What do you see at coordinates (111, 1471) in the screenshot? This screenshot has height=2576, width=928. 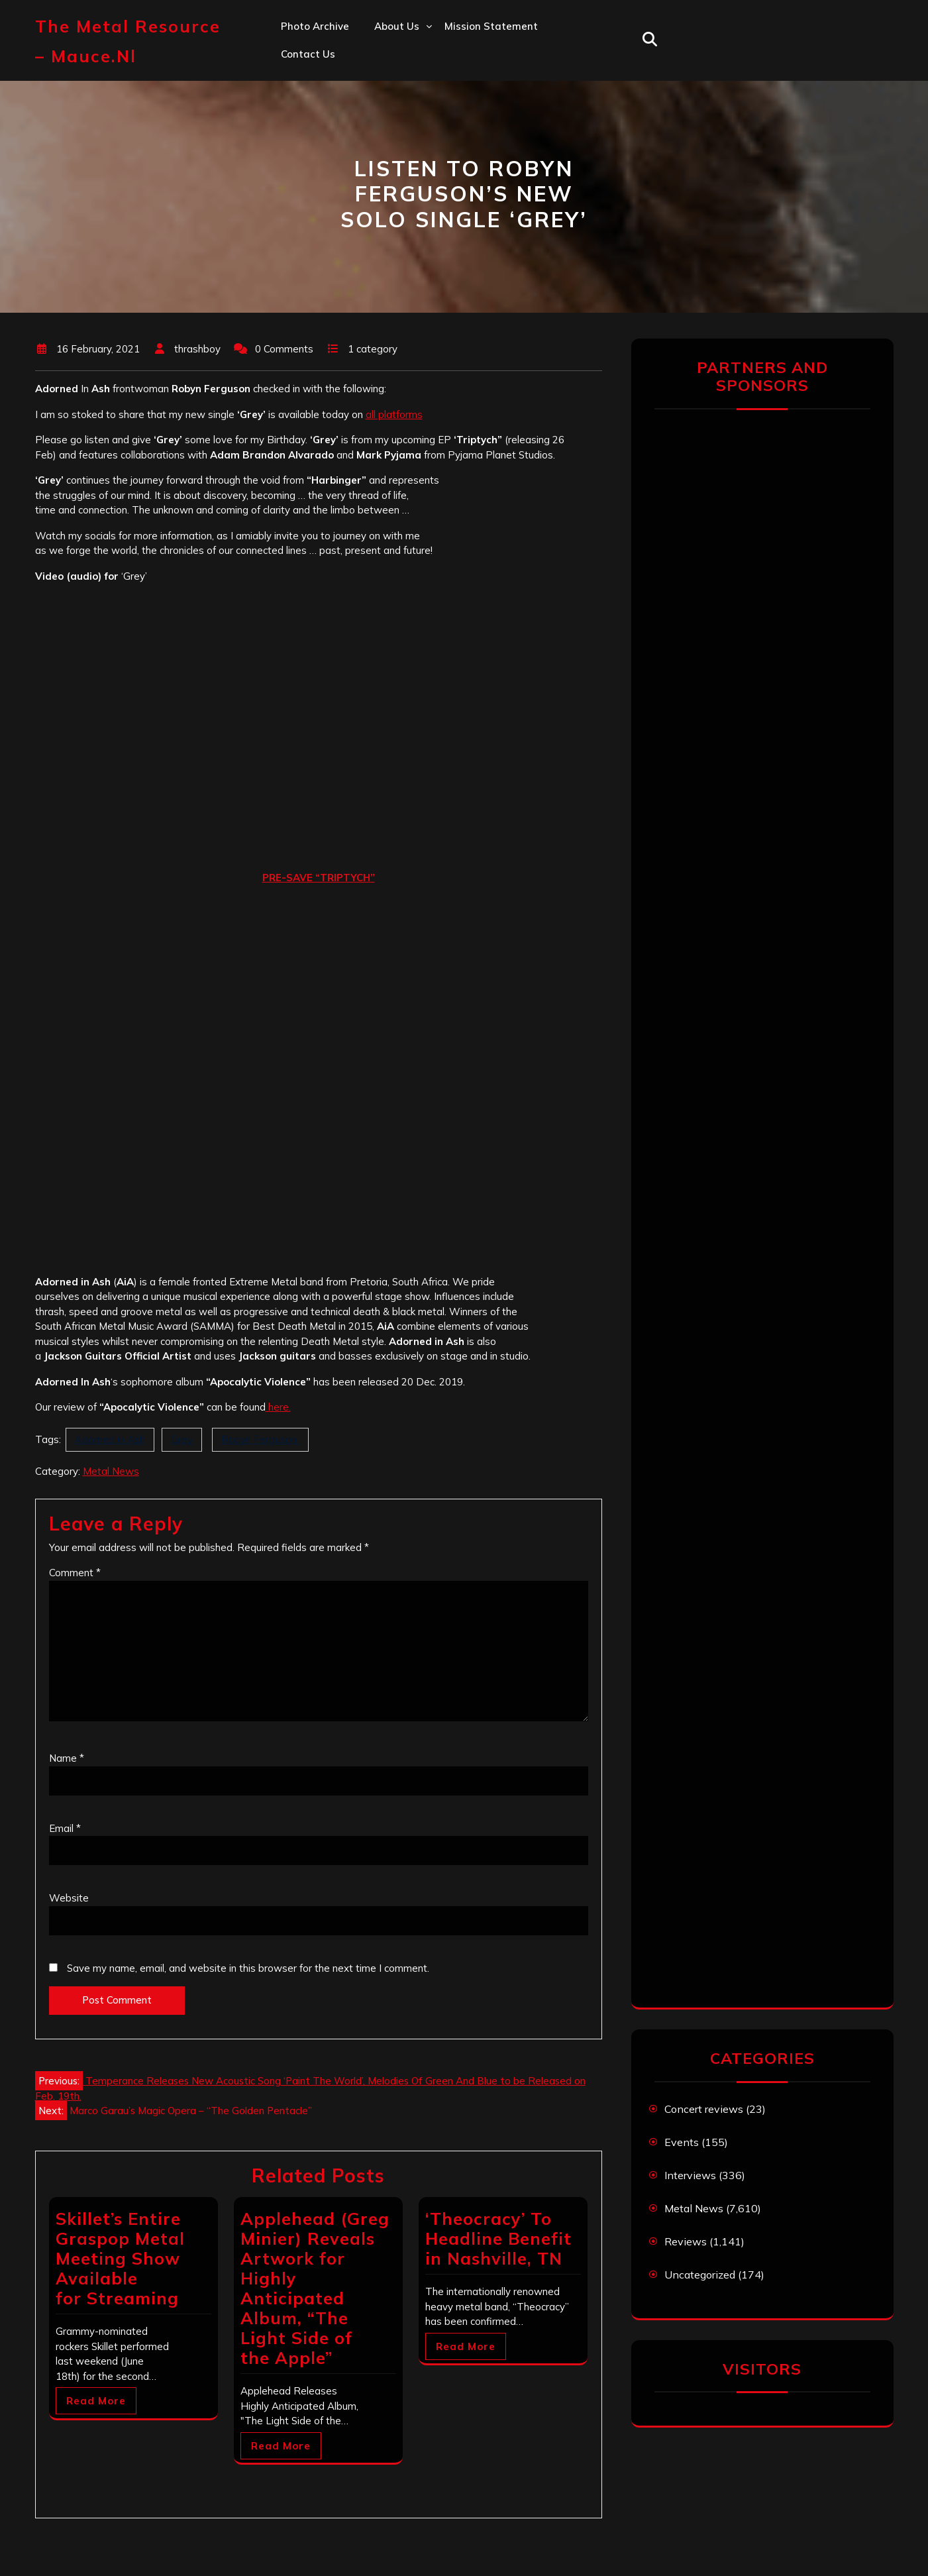 I see `Metal News` at bounding box center [111, 1471].